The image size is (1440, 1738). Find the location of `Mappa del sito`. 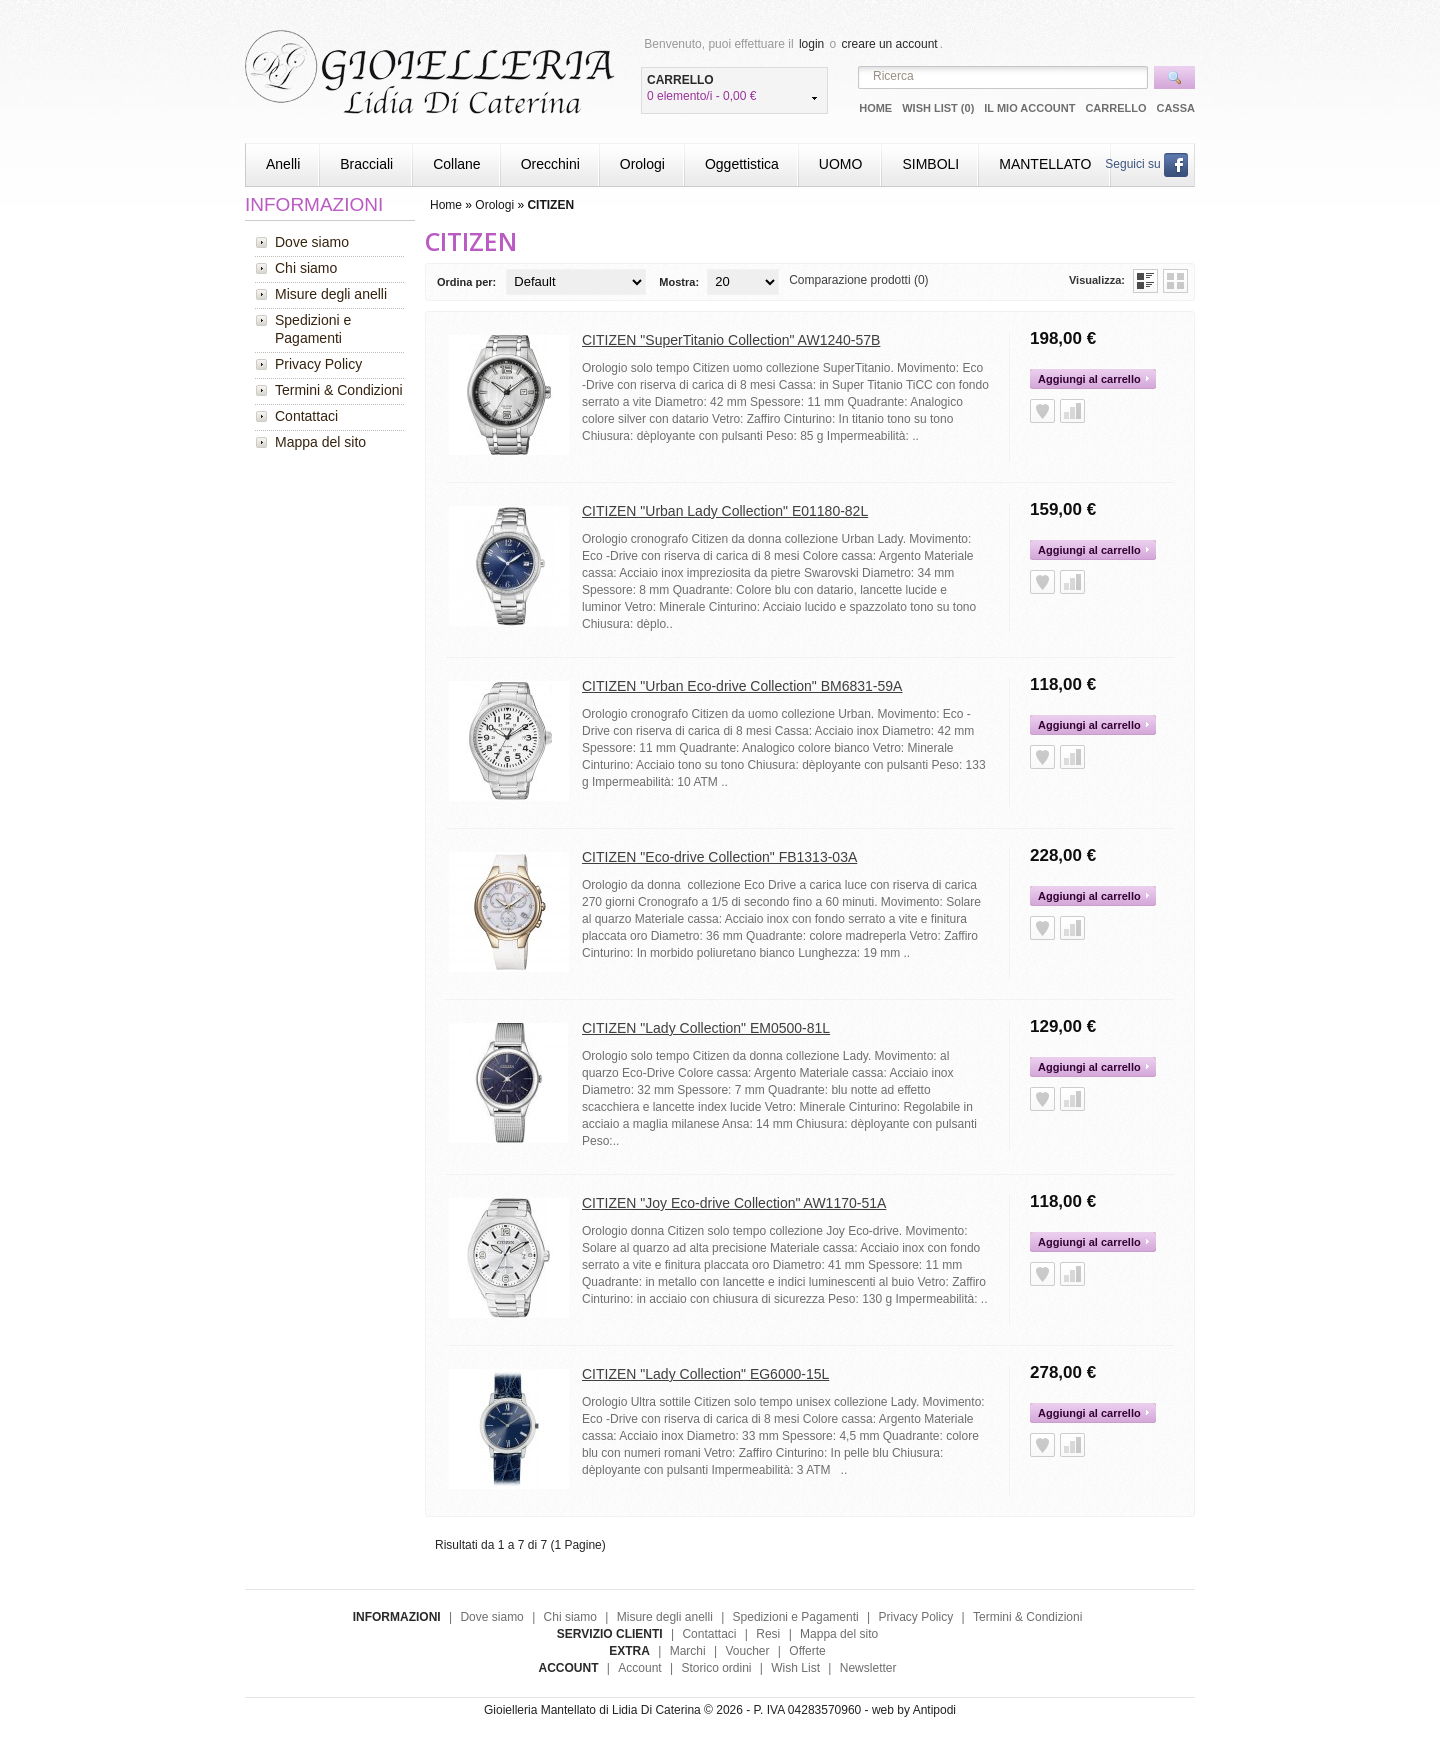

Mappa del sito is located at coordinates (320, 442).